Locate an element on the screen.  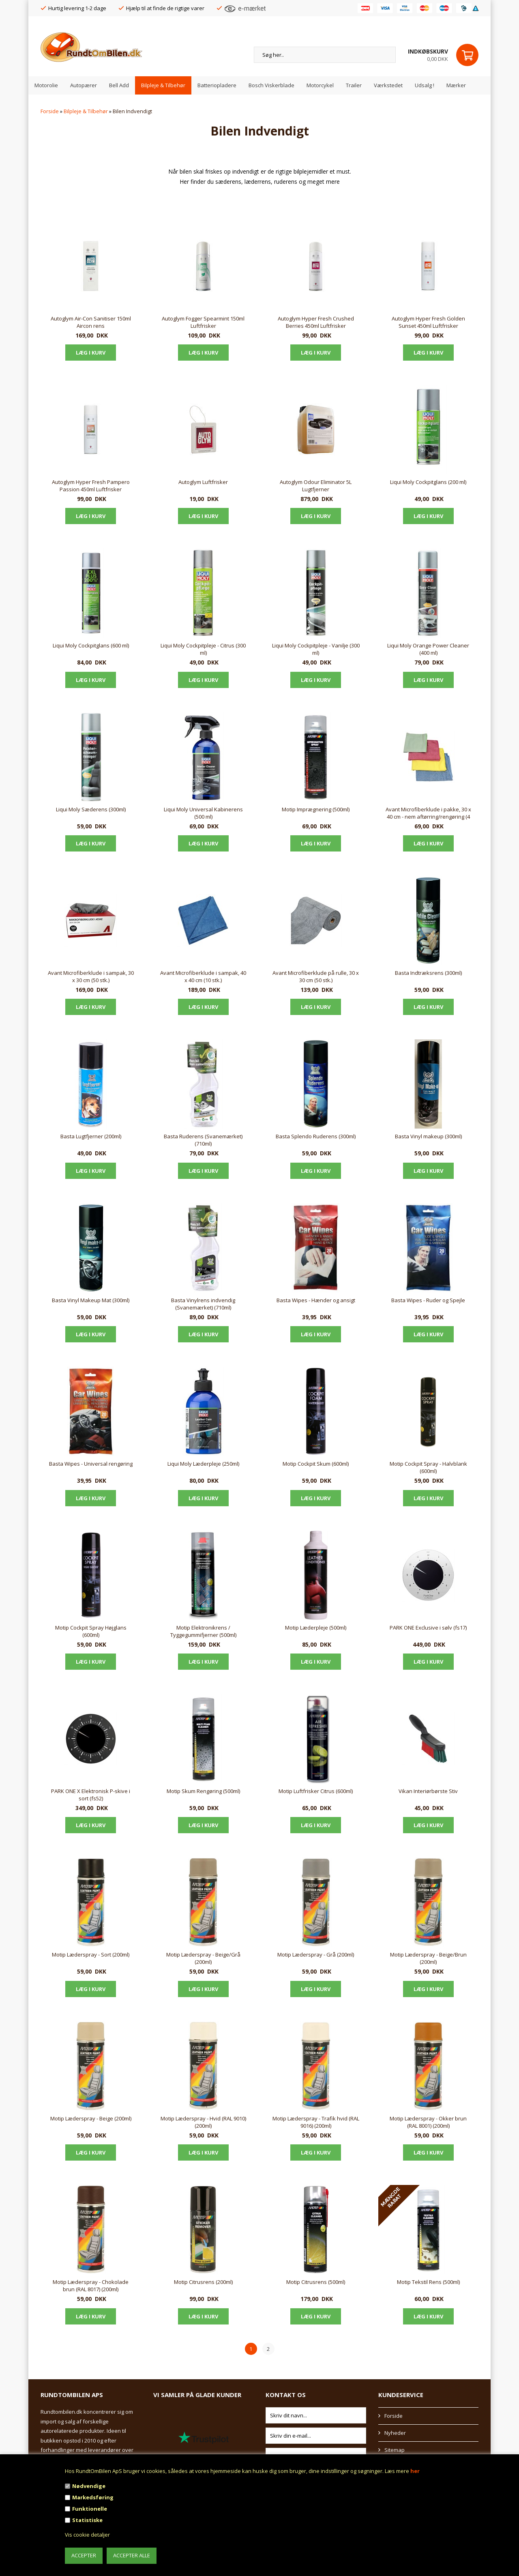
Liqui Moly Læderpleje (250ml) is located at coordinates (203, 1463).